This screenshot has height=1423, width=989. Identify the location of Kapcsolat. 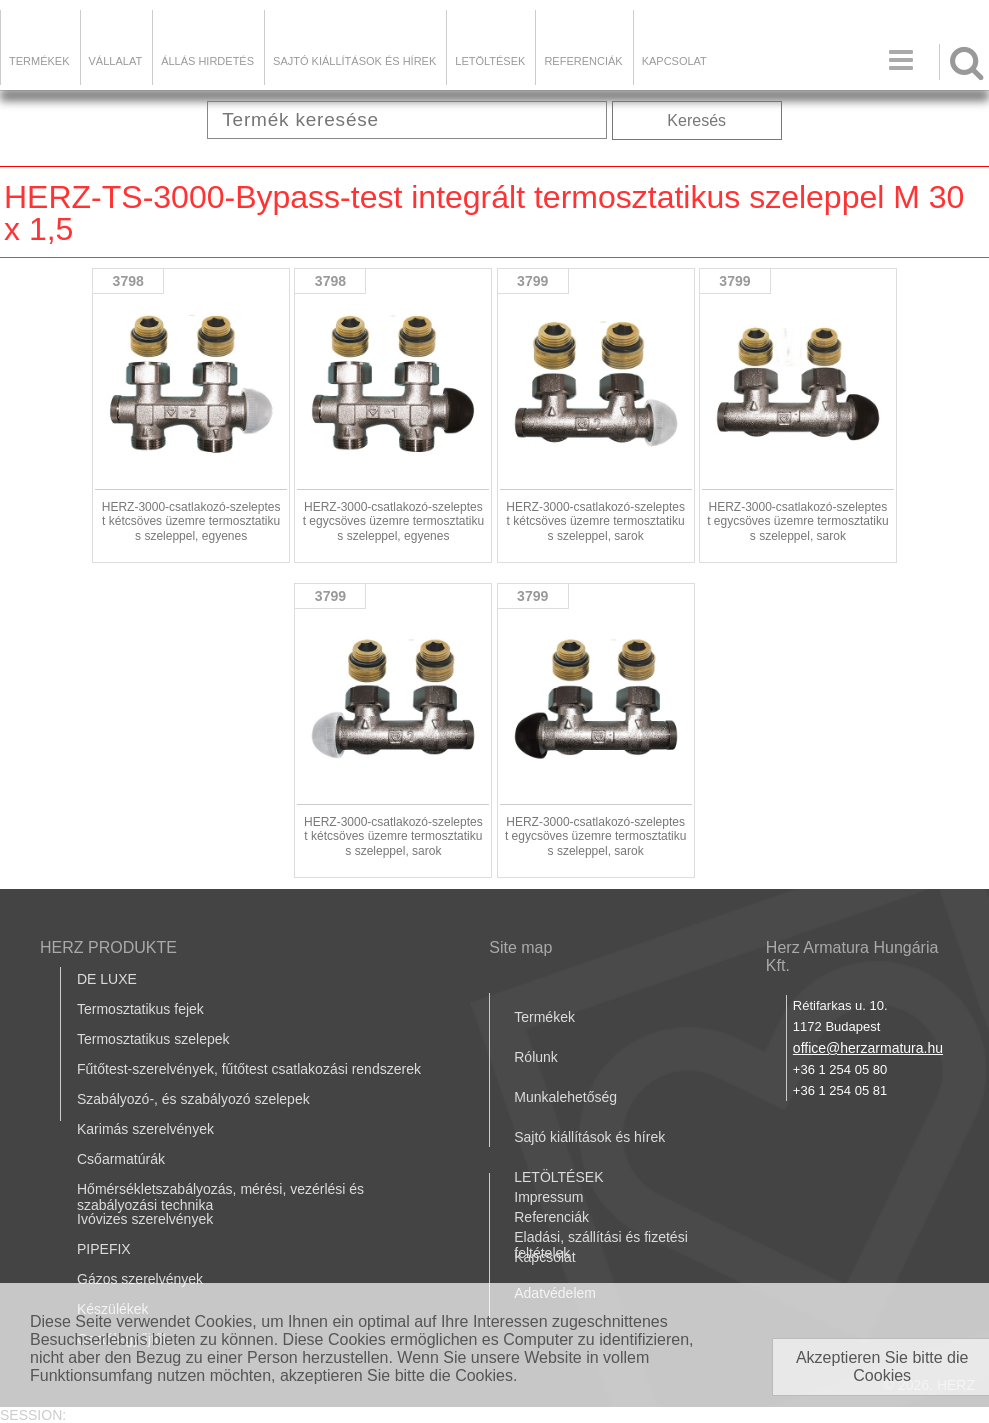
(674, 61).